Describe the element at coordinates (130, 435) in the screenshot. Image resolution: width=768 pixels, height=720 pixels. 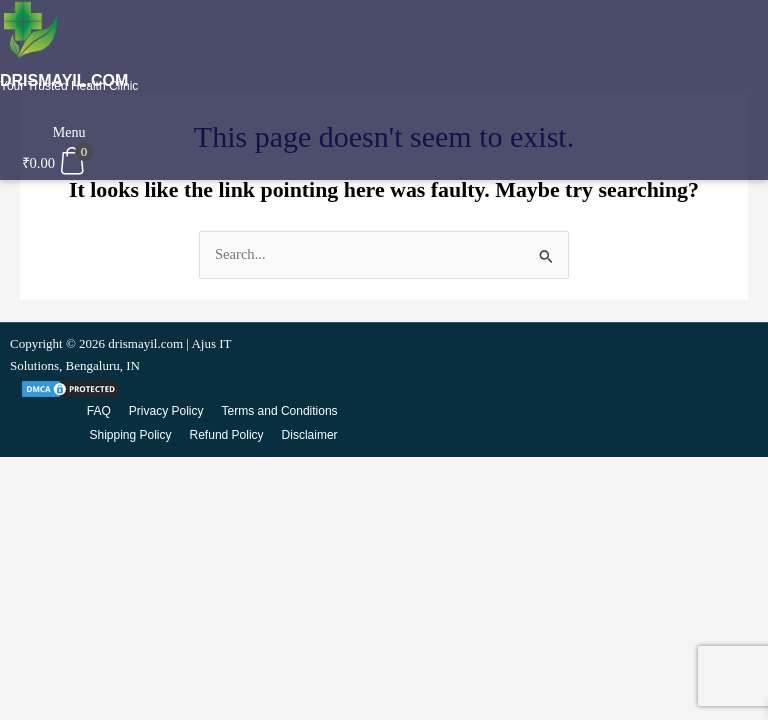
I see `Shipping Policy` at that location.